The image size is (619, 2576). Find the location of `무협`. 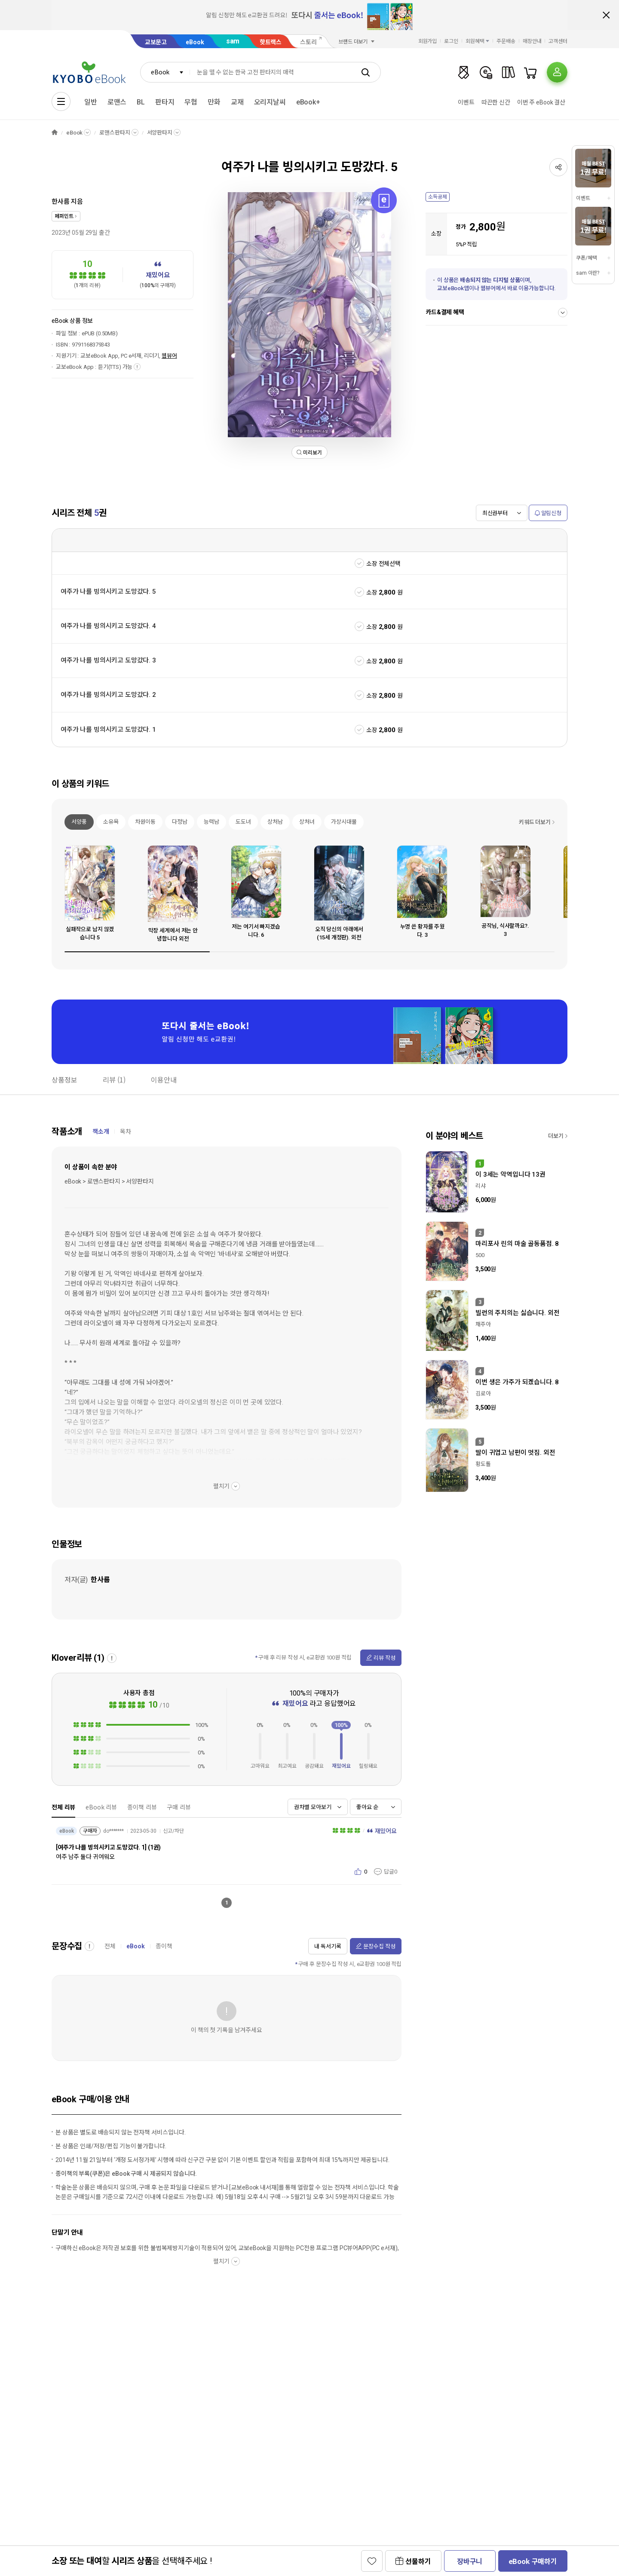

무협 is located at coordinates (190, 102).